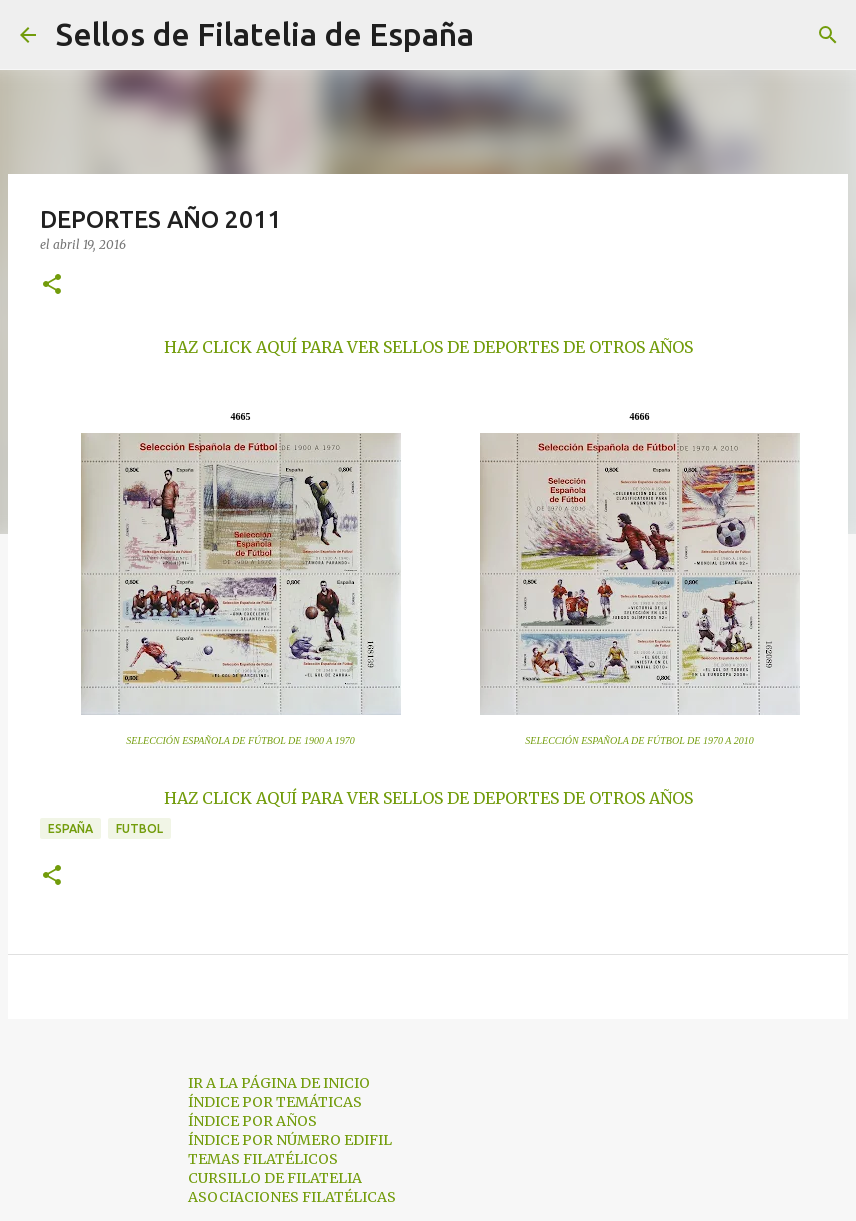 The image size is (856, 1221). I want to click on TEMAS FILATÉLICOS, so click(263, 1159).